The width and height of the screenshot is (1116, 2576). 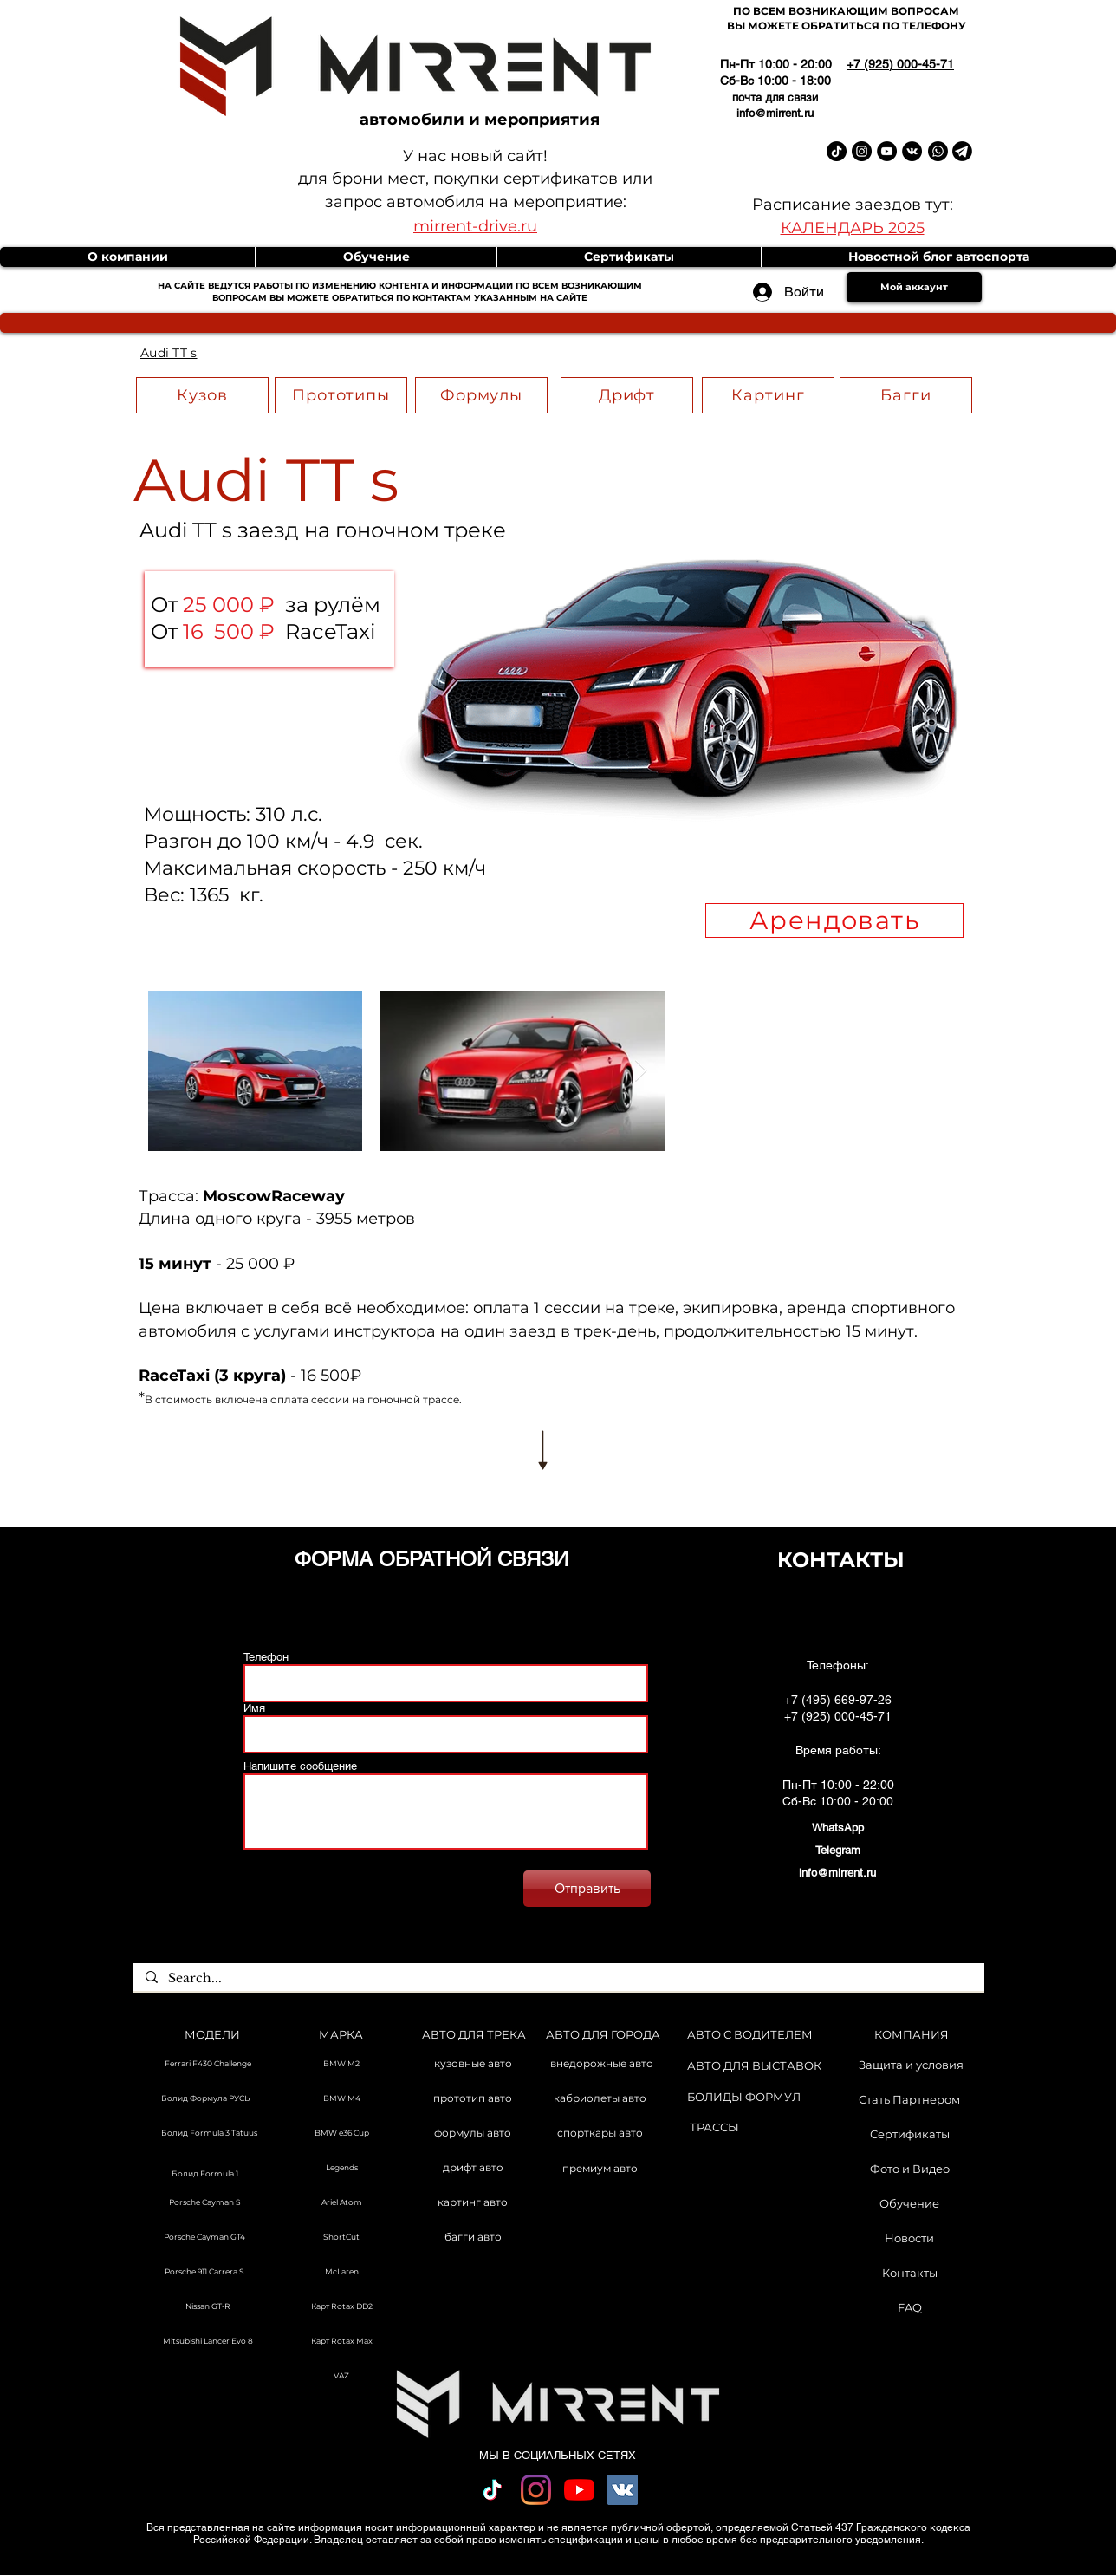 I want to click on [Багги], so click(x=906, y=395).